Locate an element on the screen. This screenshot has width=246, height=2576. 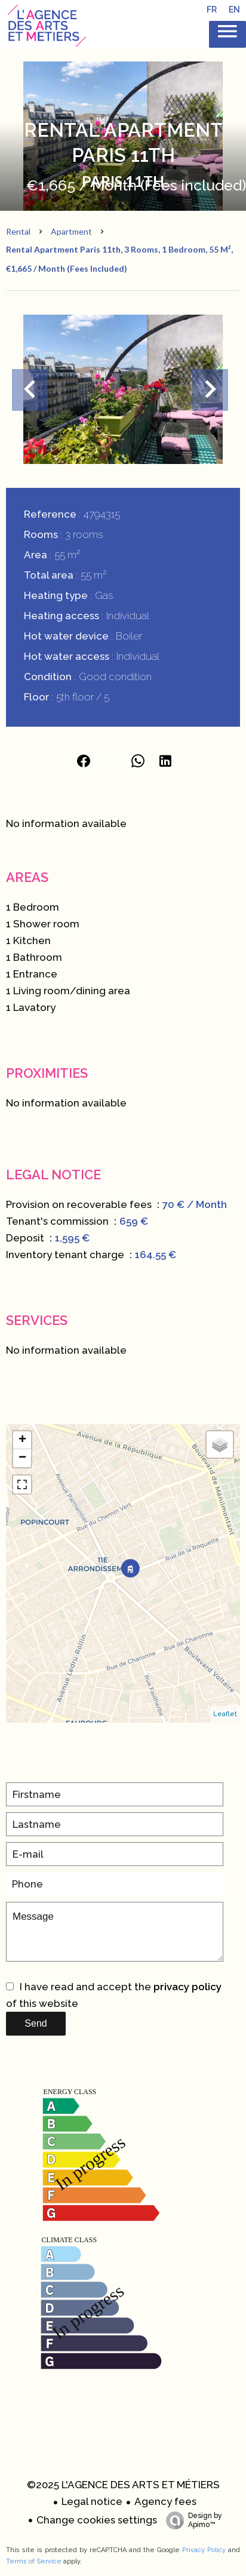
©2025 L'AGENCE DES ARTS ET MÉTIERS is located at coordinates (123, 2485).